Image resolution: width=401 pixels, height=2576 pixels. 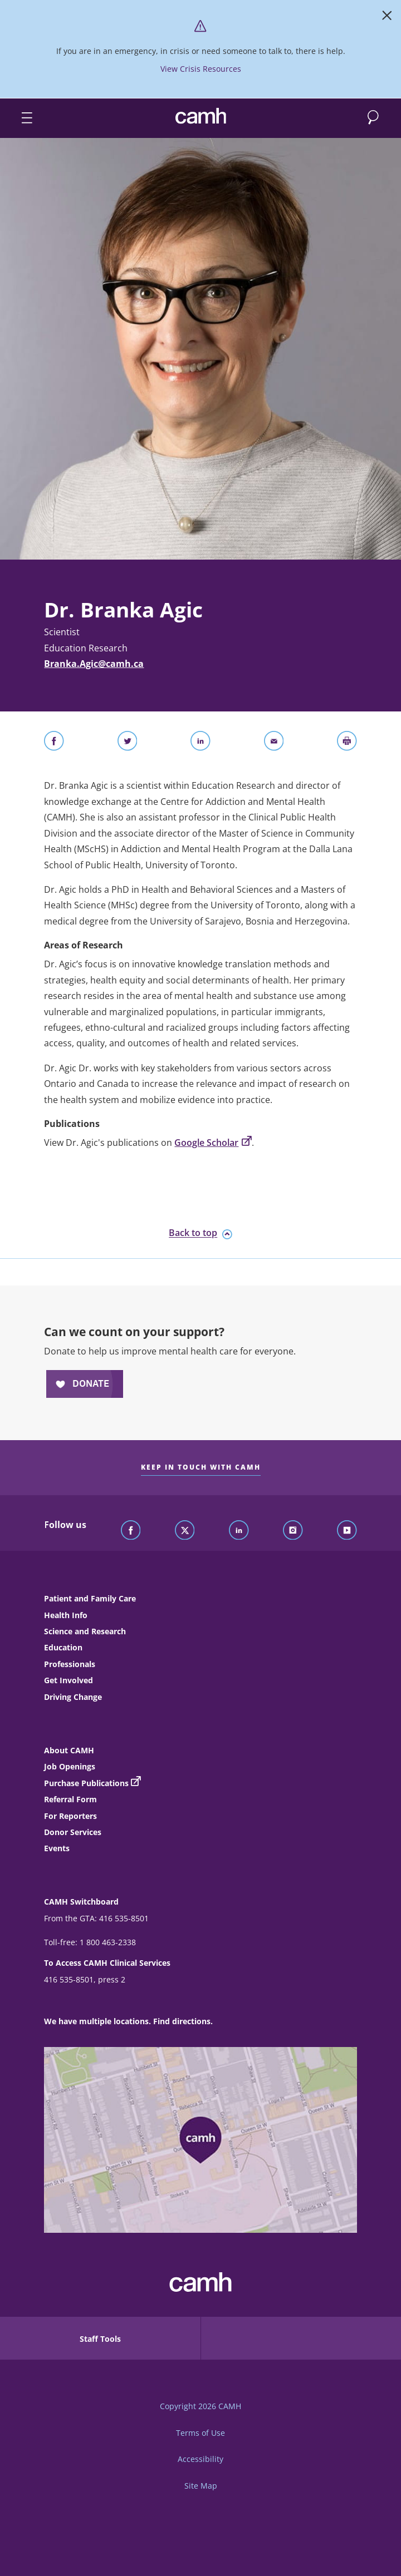 I want to click on Donor Services, so click(x=72, y=1832).